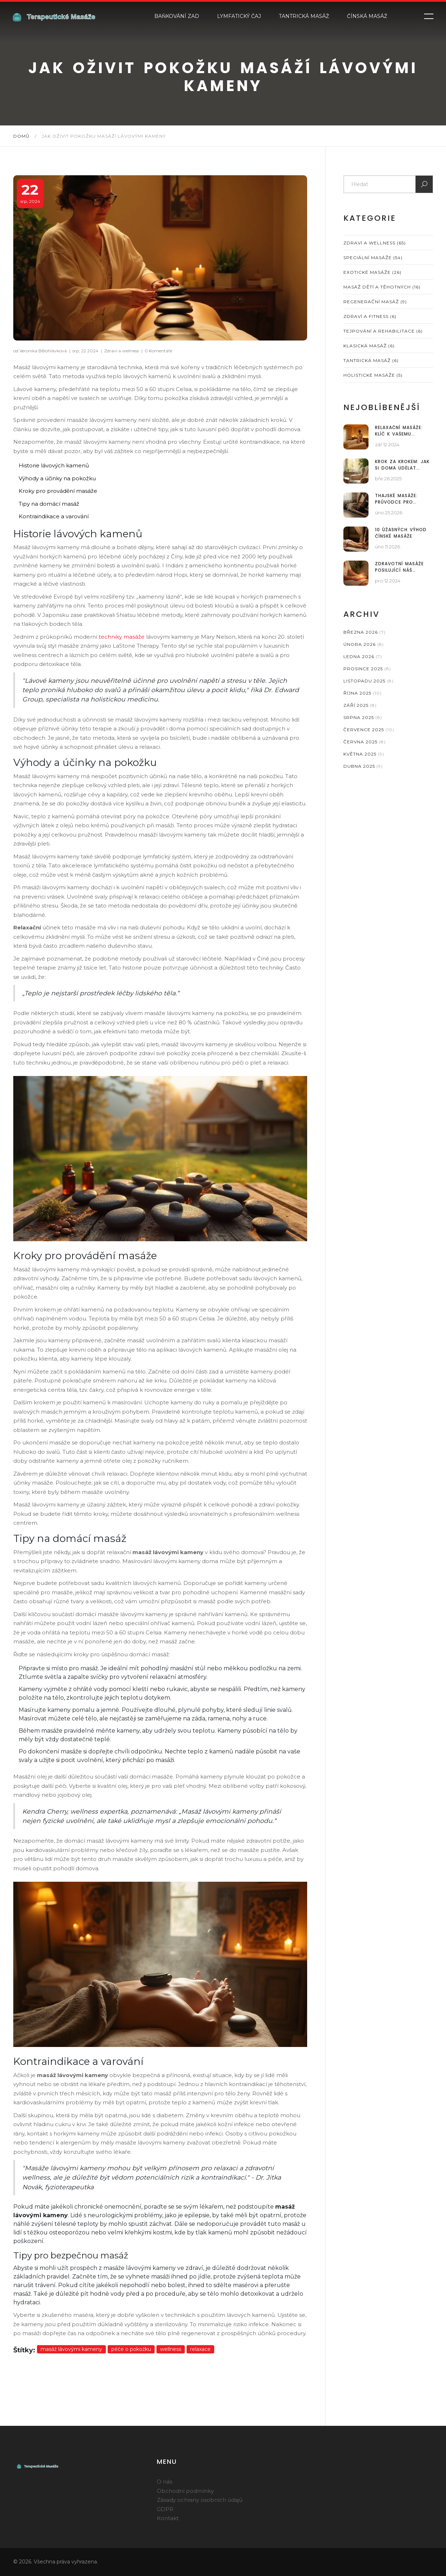  Describe the element at coordinates (402, 464) in the screenshot. I see `Krok za krokem: Jak si doma udělat indickou masáž hlavy` at that location.